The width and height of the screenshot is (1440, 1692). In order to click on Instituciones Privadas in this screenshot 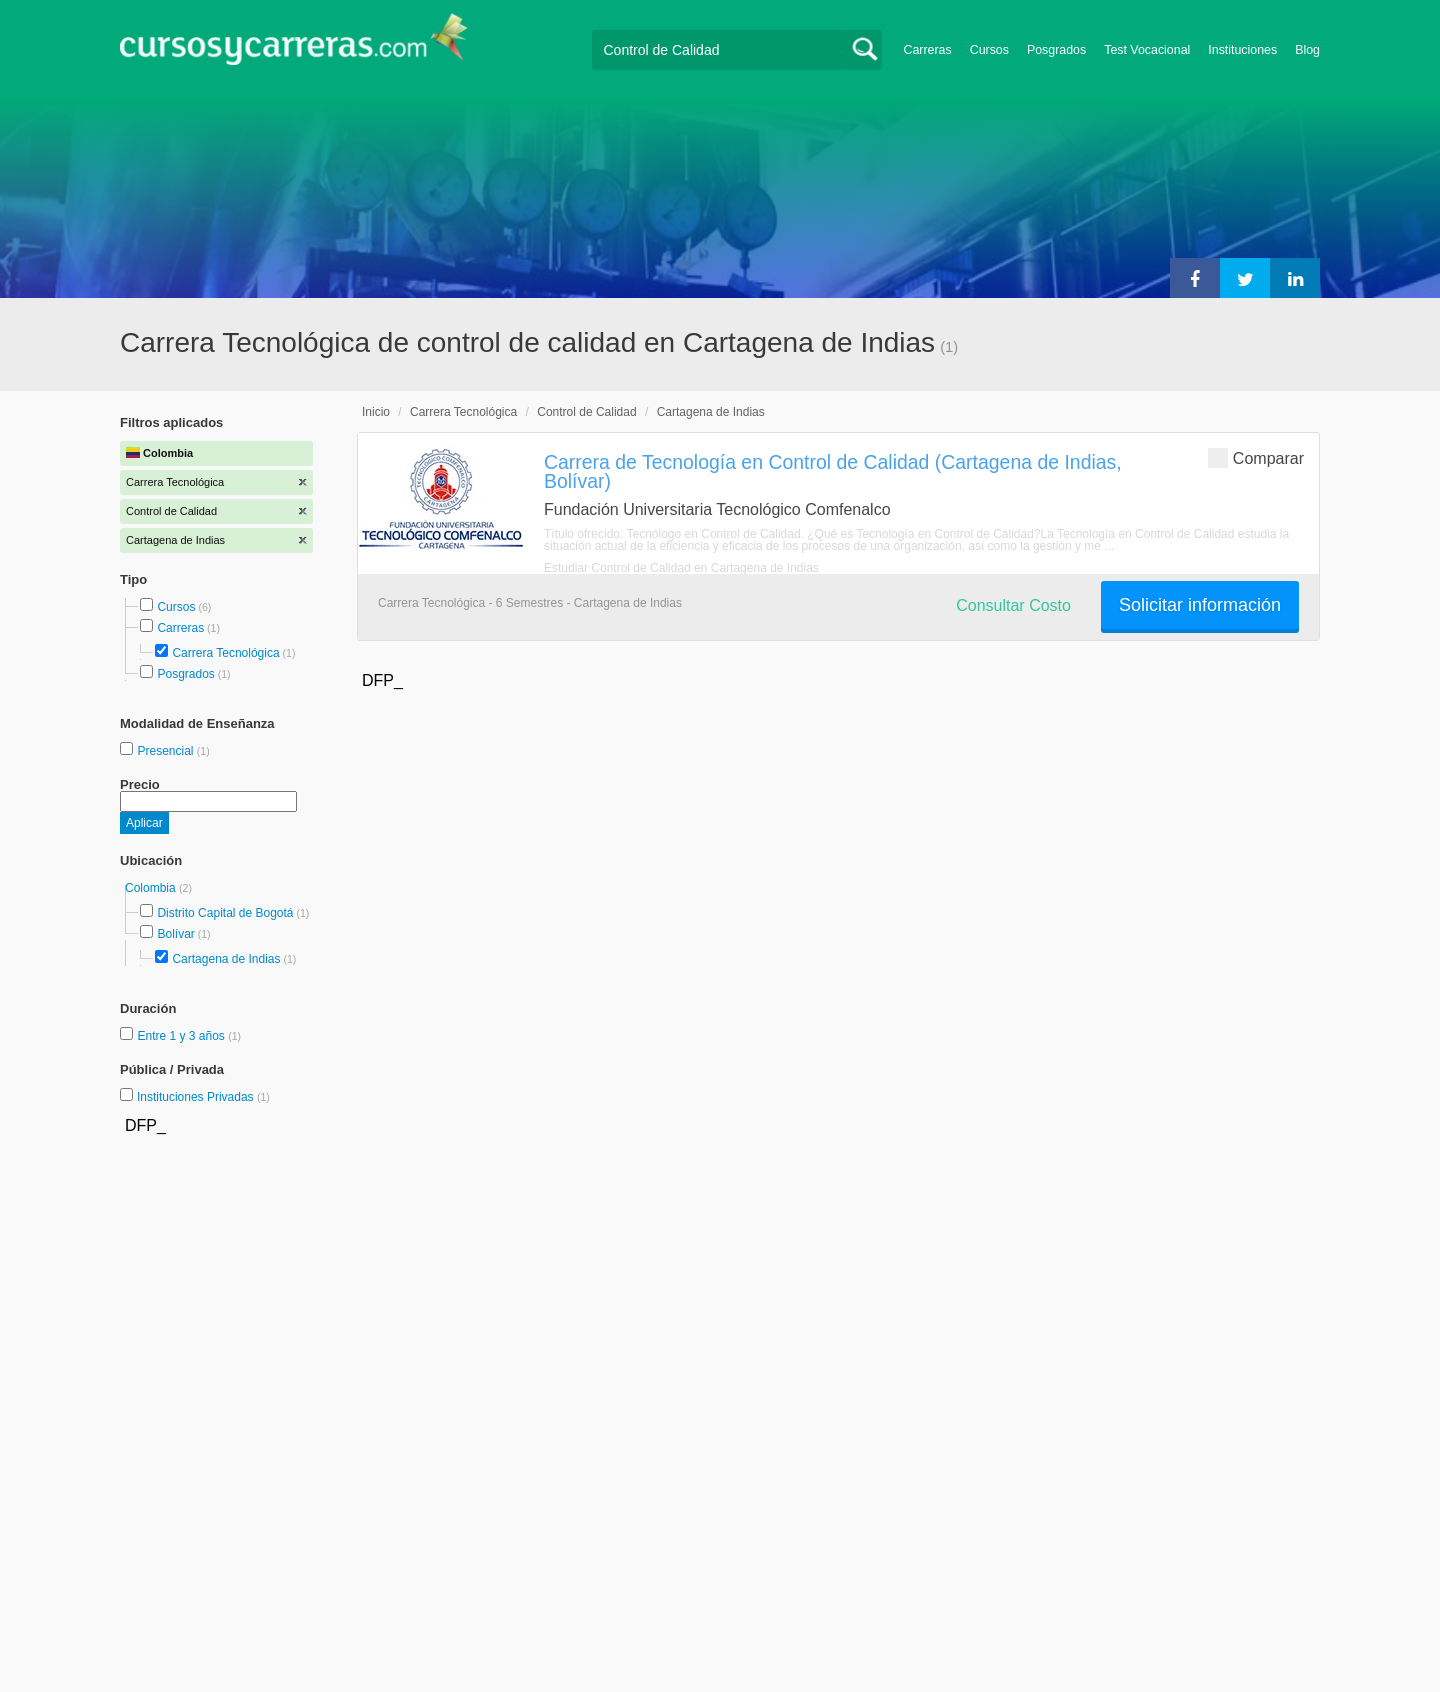, I will do `click(203, 1097)`.